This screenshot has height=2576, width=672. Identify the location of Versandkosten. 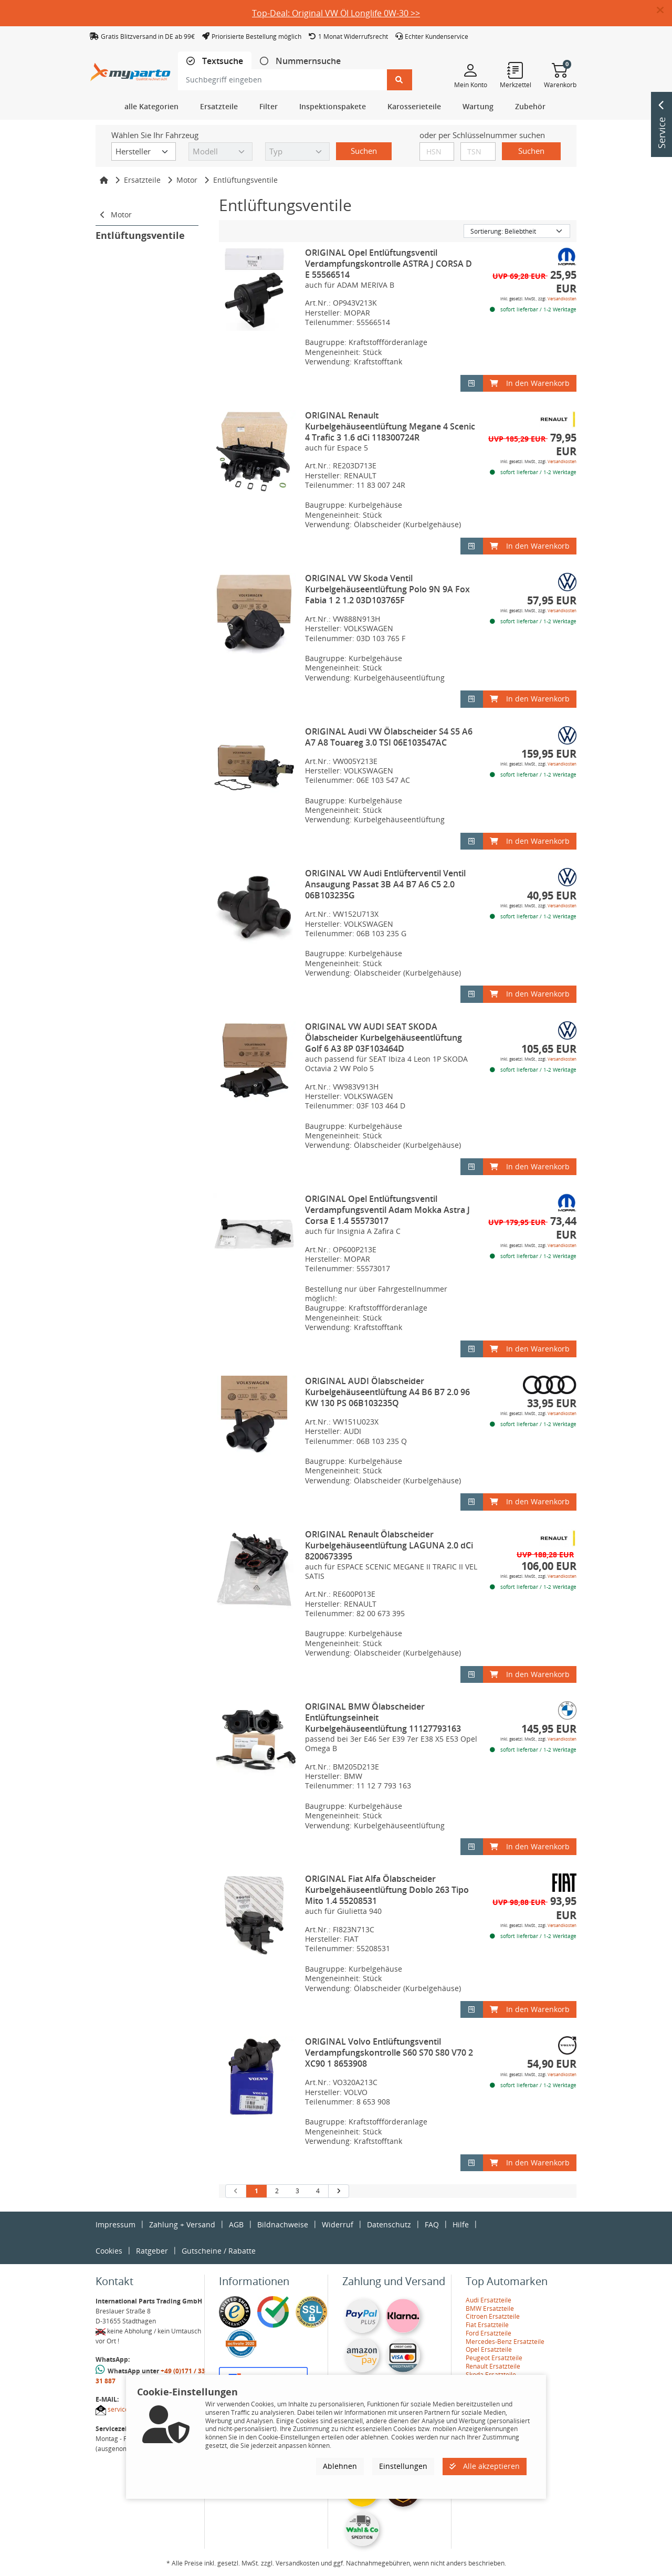
(562, 298).